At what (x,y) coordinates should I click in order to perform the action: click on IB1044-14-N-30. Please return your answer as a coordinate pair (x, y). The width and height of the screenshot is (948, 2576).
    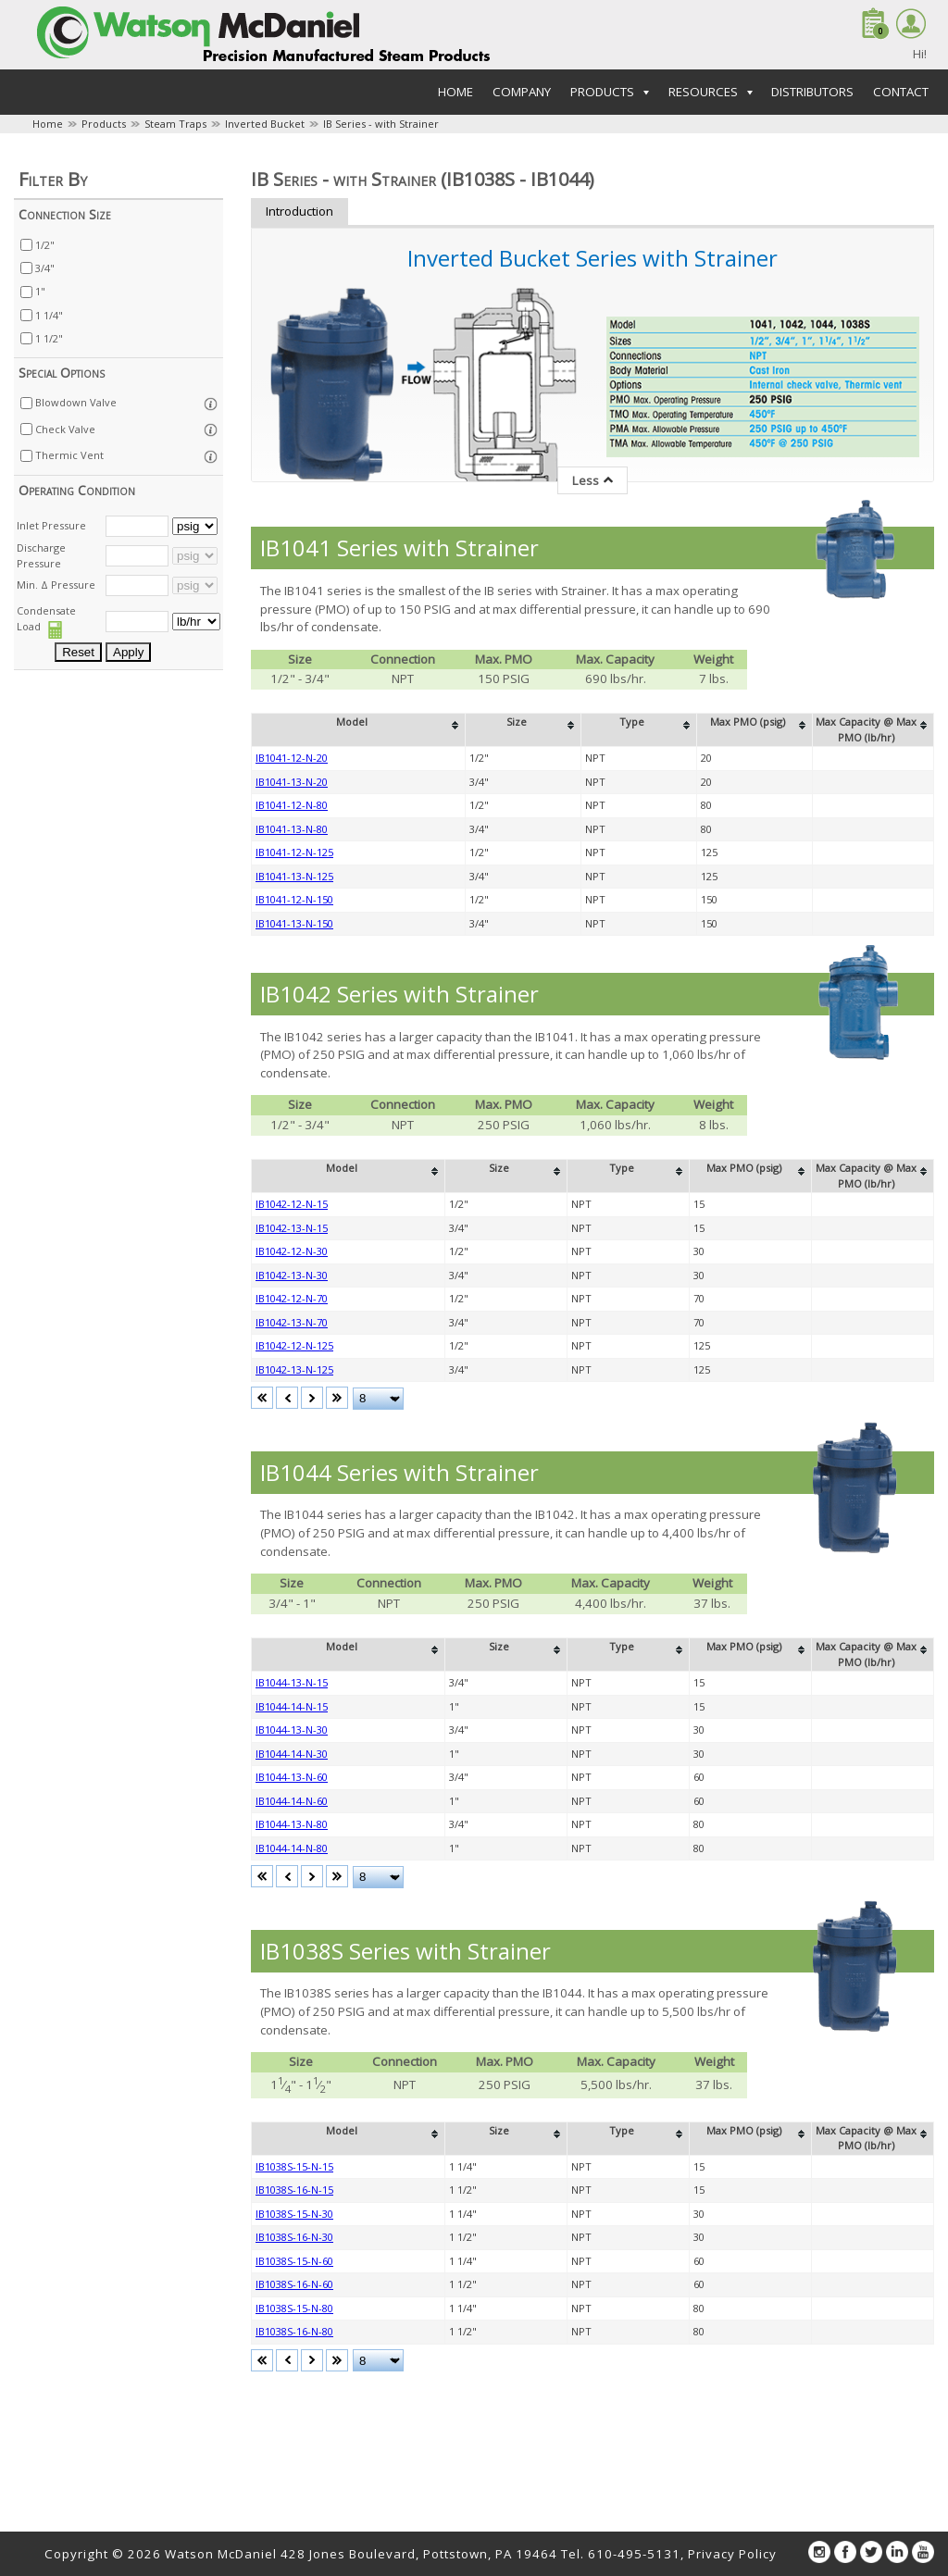
    Looking at the image, I should click on (292, 1754).